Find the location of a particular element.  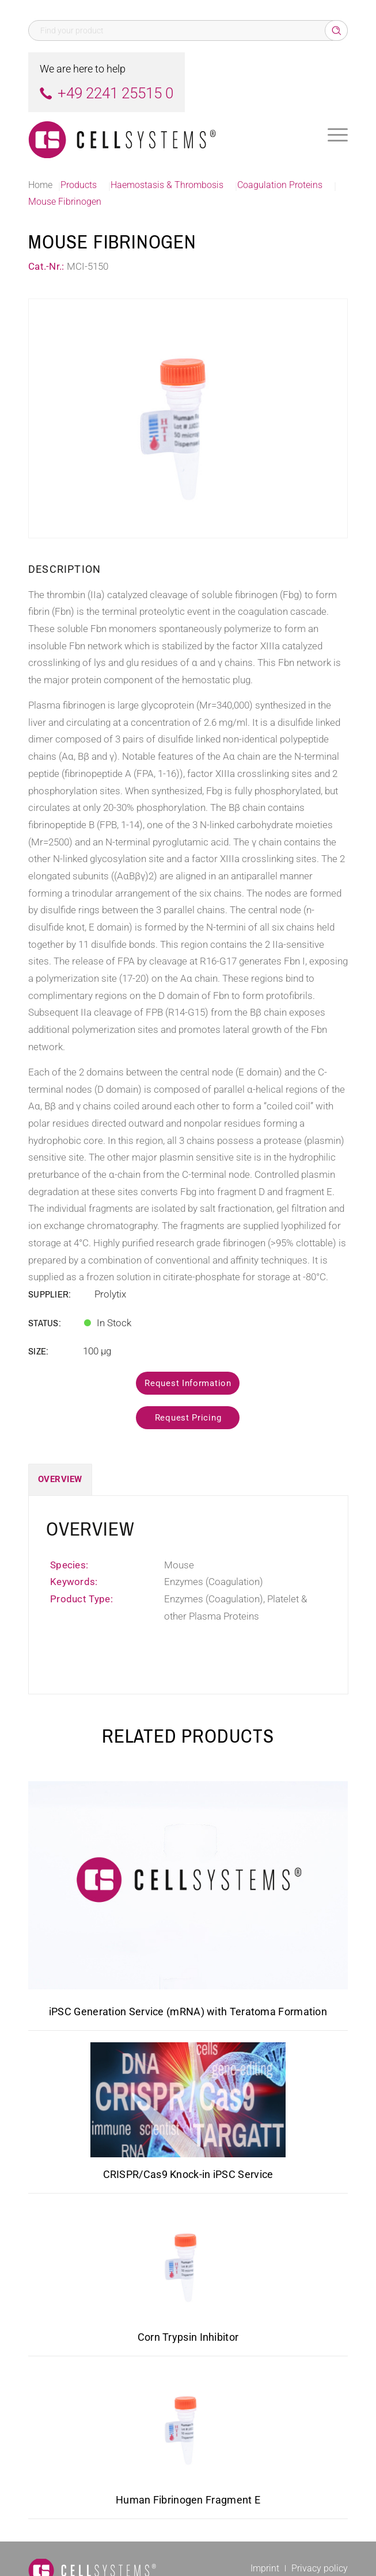

Corn Trypsin Inhibitor is located at coordinates (188, 2337).